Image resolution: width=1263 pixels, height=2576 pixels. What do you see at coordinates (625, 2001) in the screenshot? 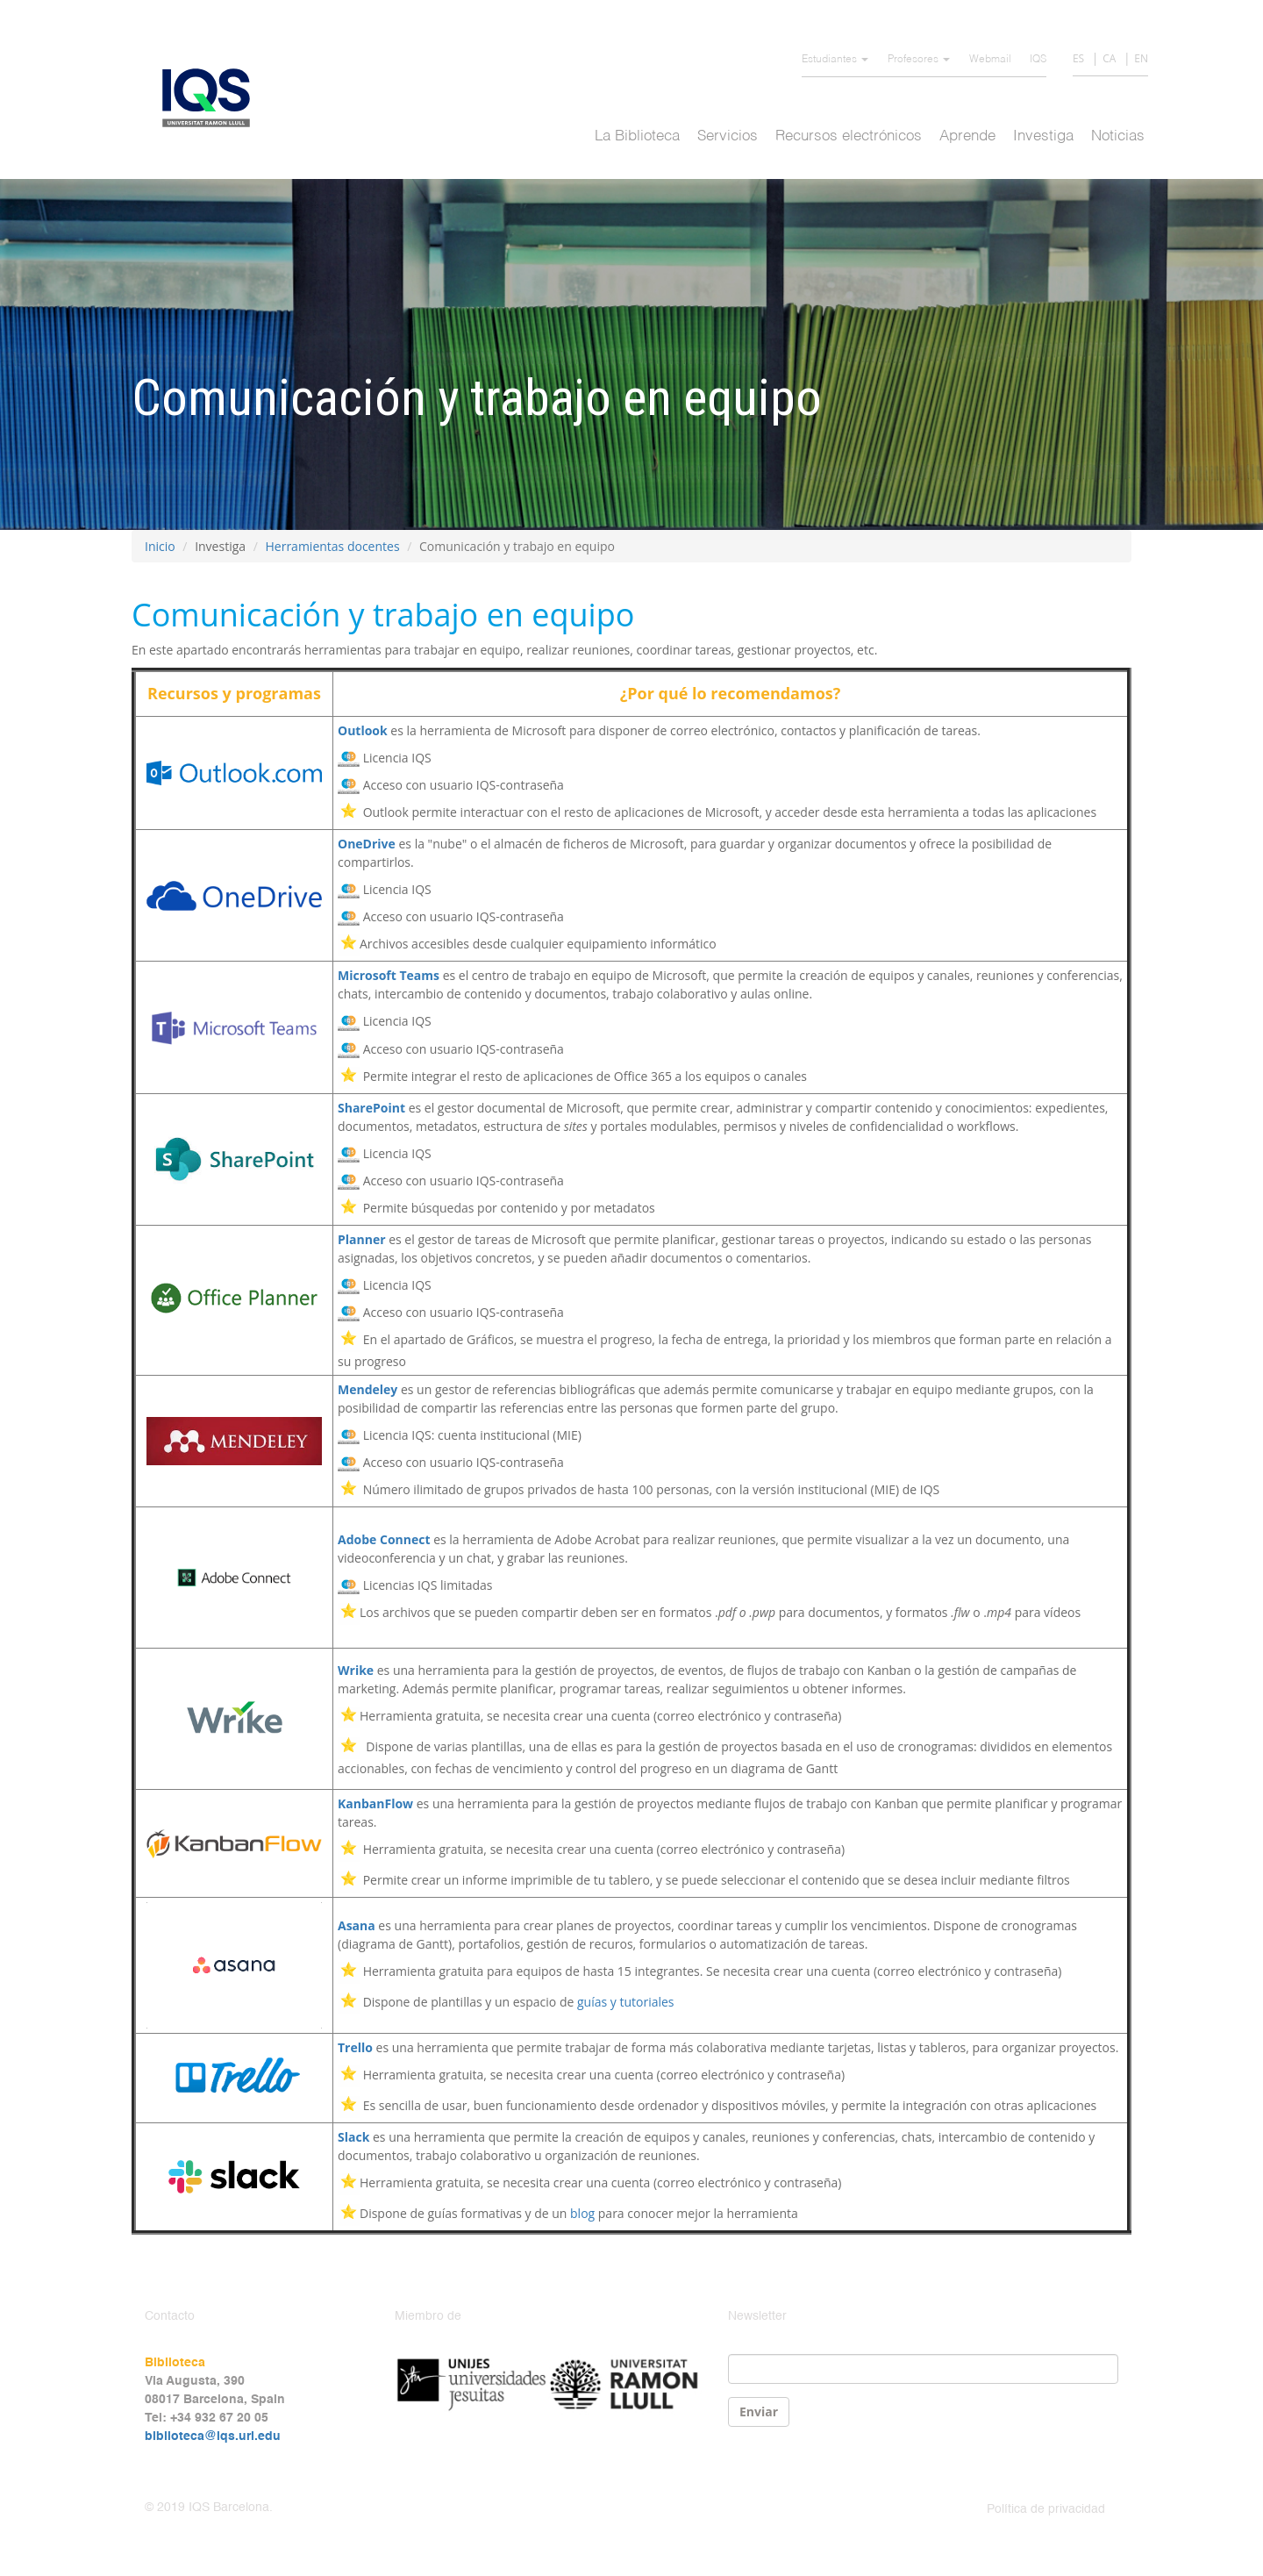
I see `guías y tutoriales` at bounding box center [625, 2001].